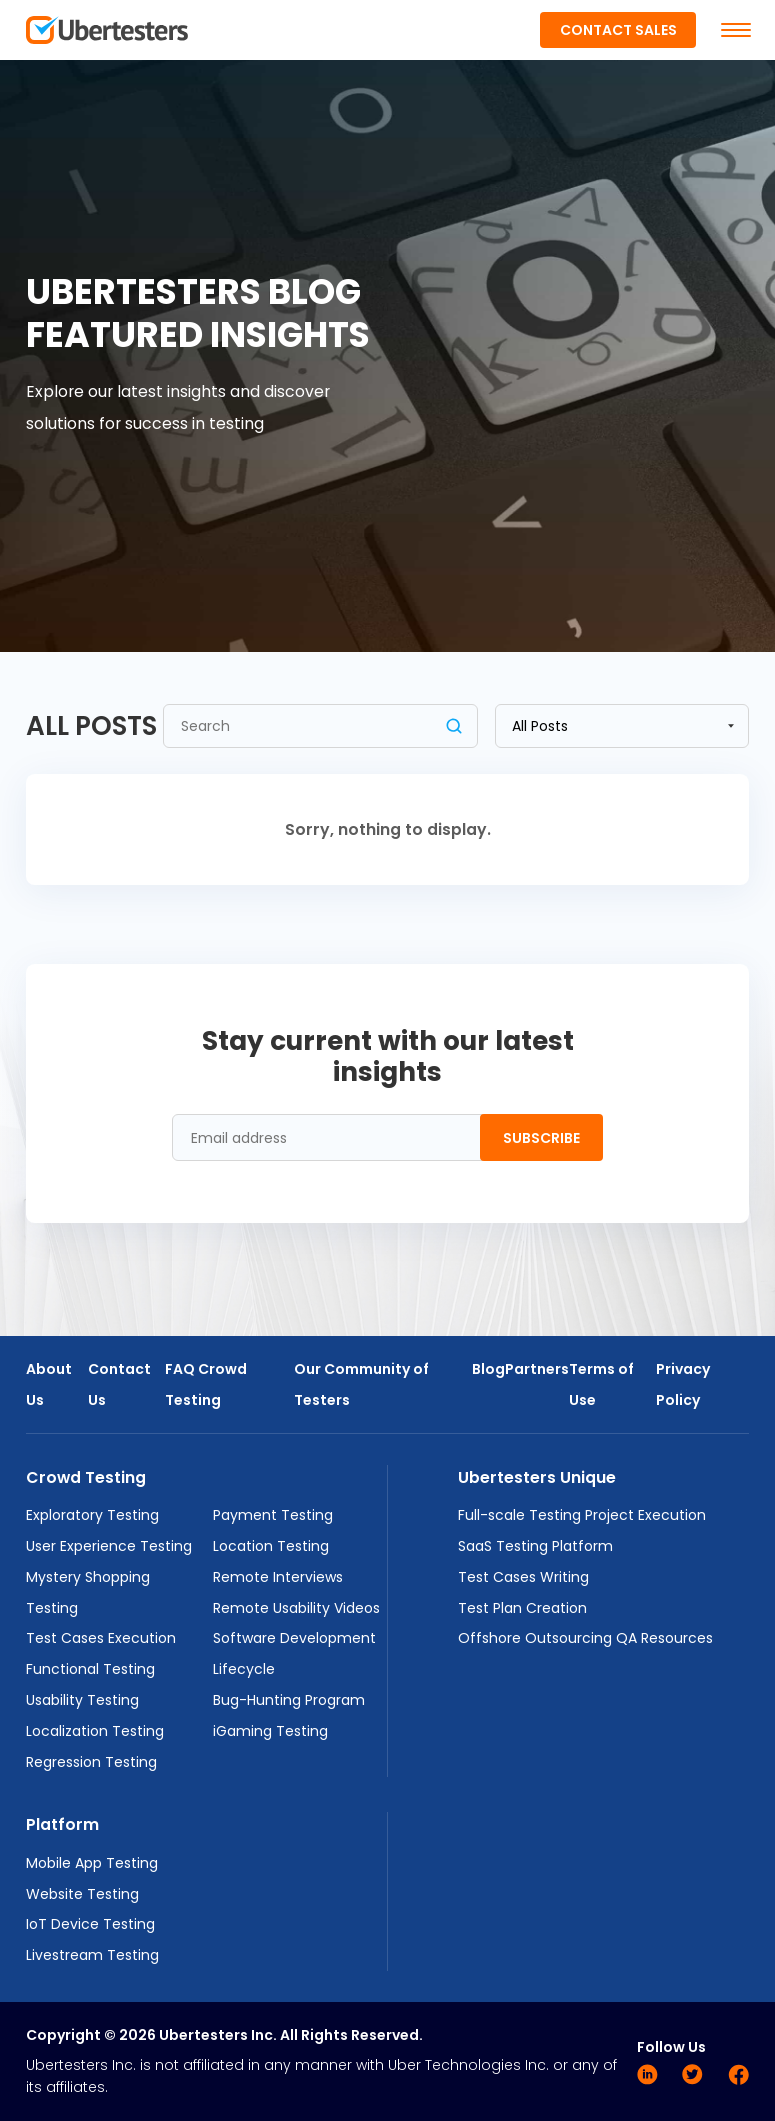  What do you see at coordinates (278, 1577) in the screenshot?
I see `Remote Interviews` at bounding box center [278, 1577].